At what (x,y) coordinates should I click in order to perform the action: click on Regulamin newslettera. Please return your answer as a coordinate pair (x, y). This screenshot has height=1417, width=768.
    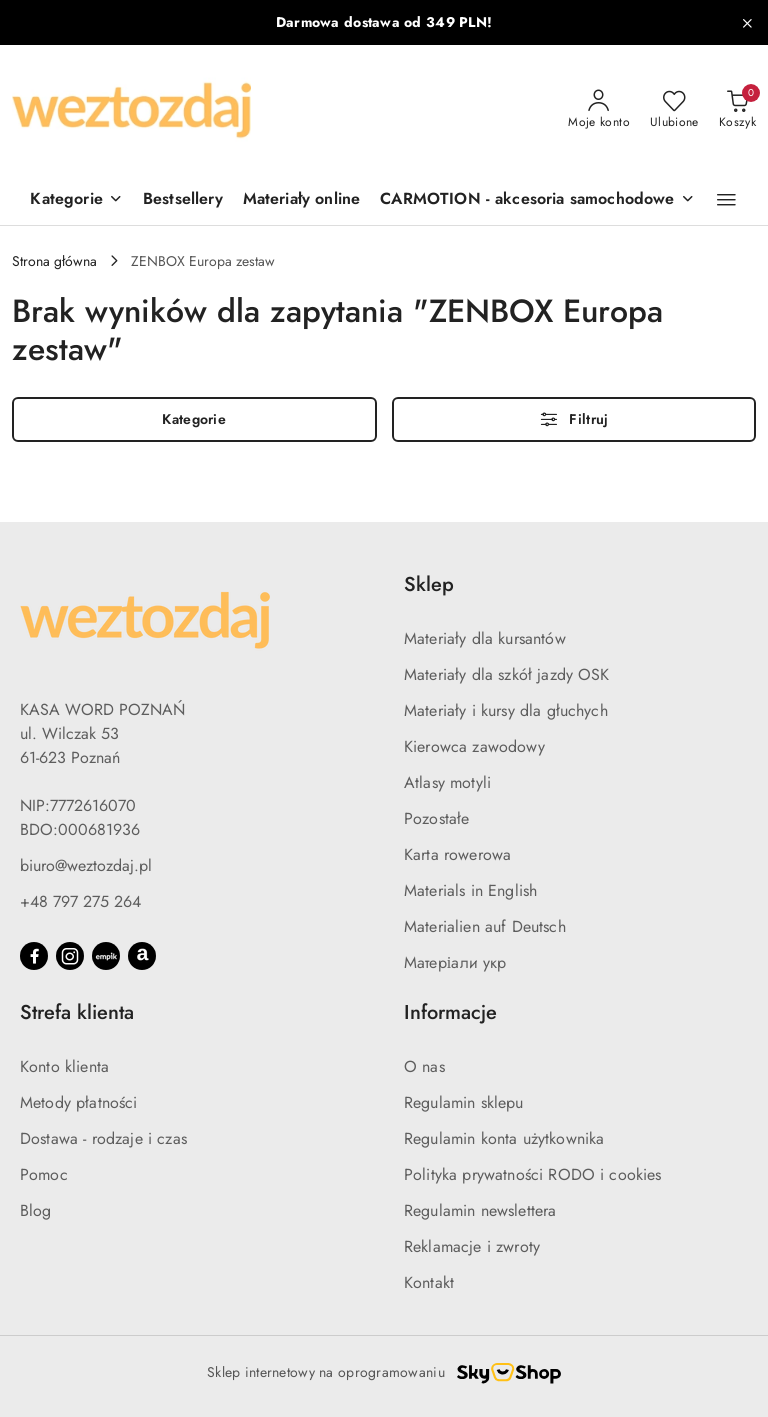
    Looking at the image, I should click on (480, 1210).